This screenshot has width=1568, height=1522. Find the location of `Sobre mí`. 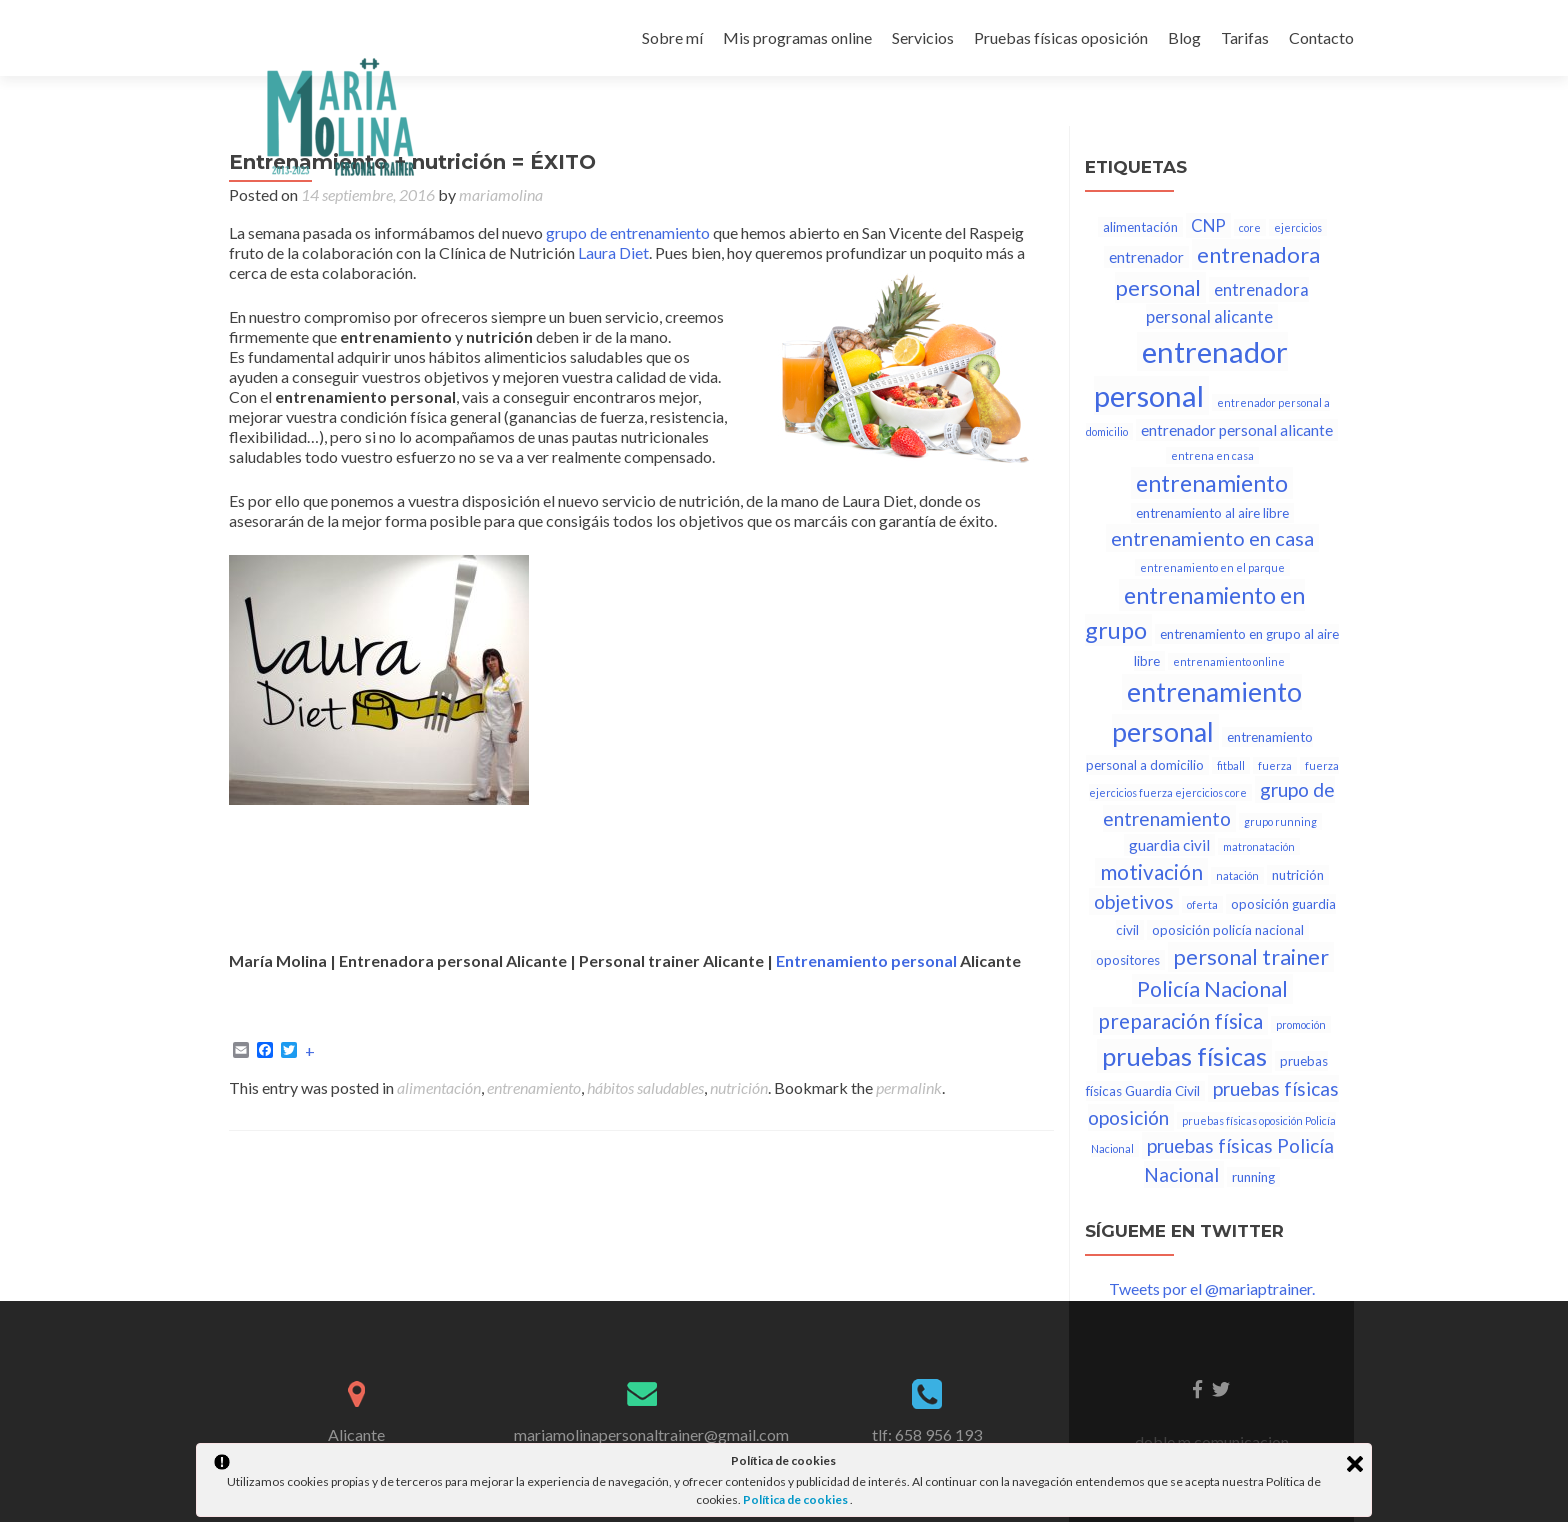

Sobre mí is located at coordinates (672, 37).